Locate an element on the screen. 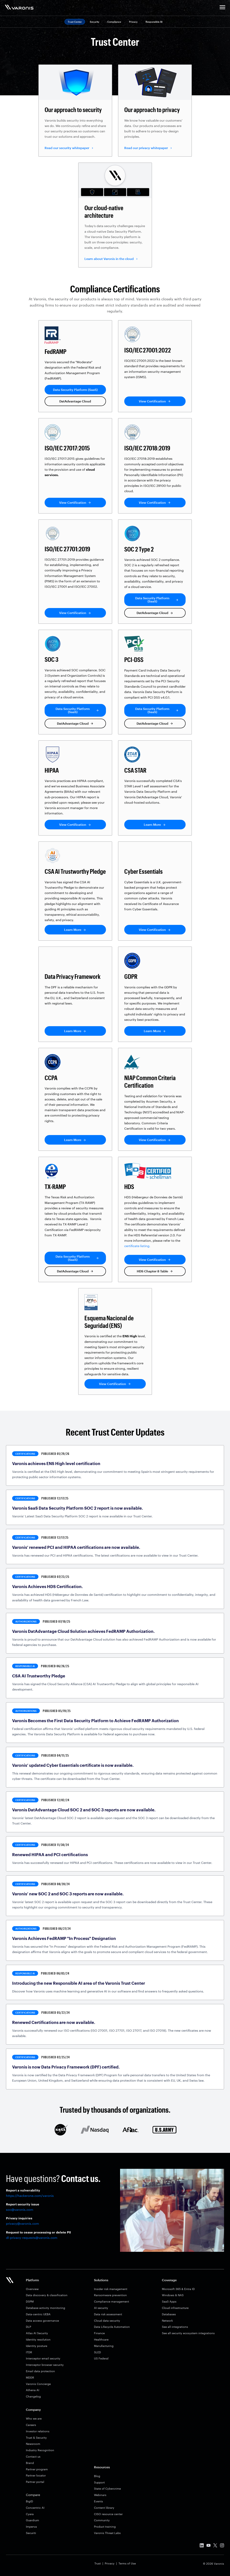 The width and height of the screenshot is (230, 2576). soc@varonis.com is located at coordinates (19, 2209).